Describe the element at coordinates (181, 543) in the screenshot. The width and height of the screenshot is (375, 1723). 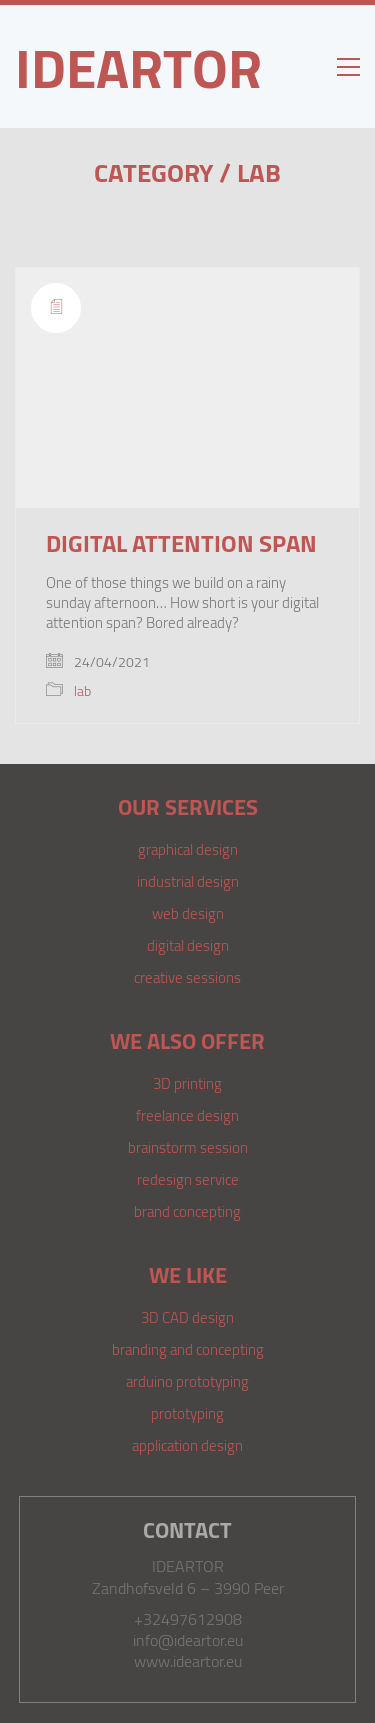
I see `Digital attention span` at that location.